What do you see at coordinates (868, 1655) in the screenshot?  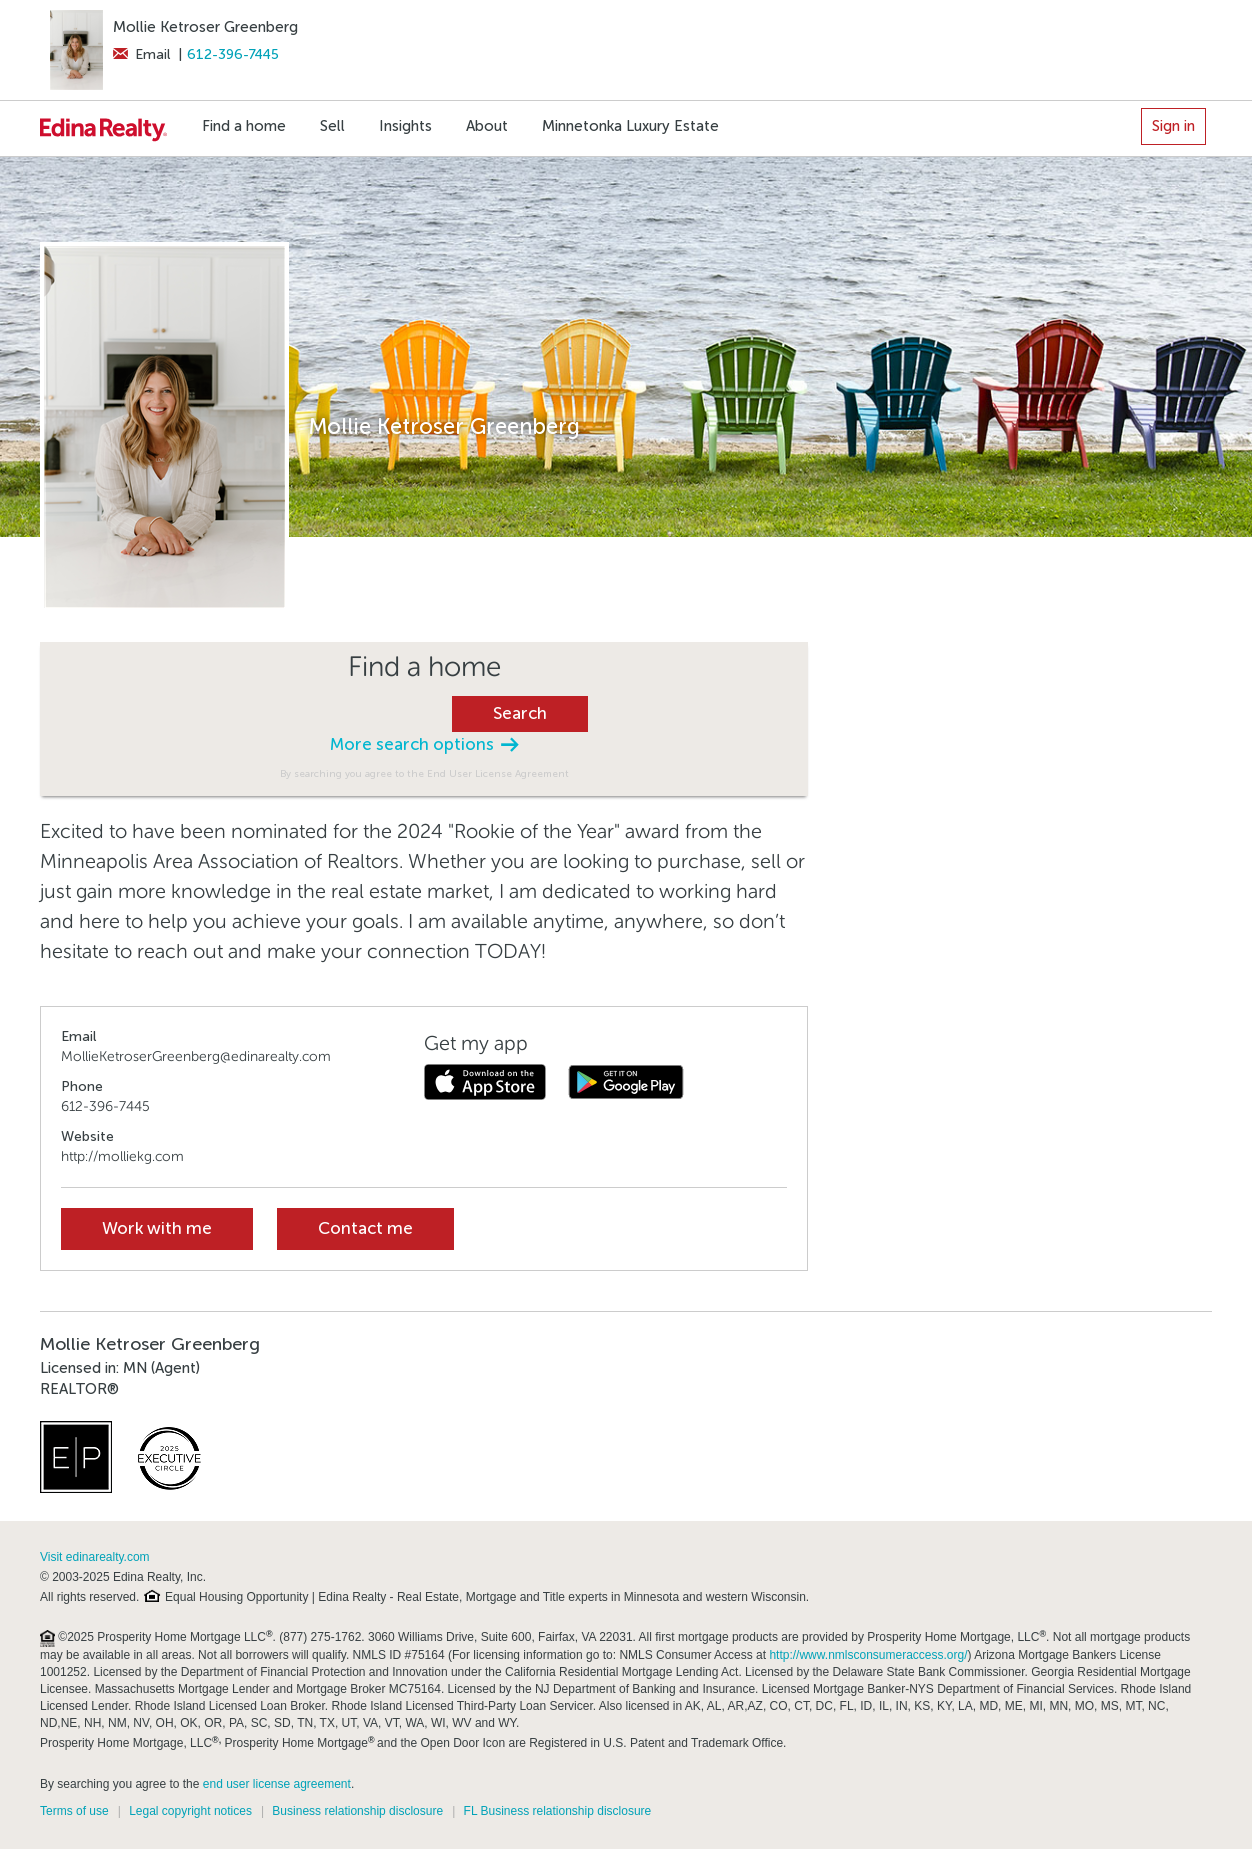 I see `http://www.nmlsconsumeraccess.org/` at bounding box center [868, 1655].